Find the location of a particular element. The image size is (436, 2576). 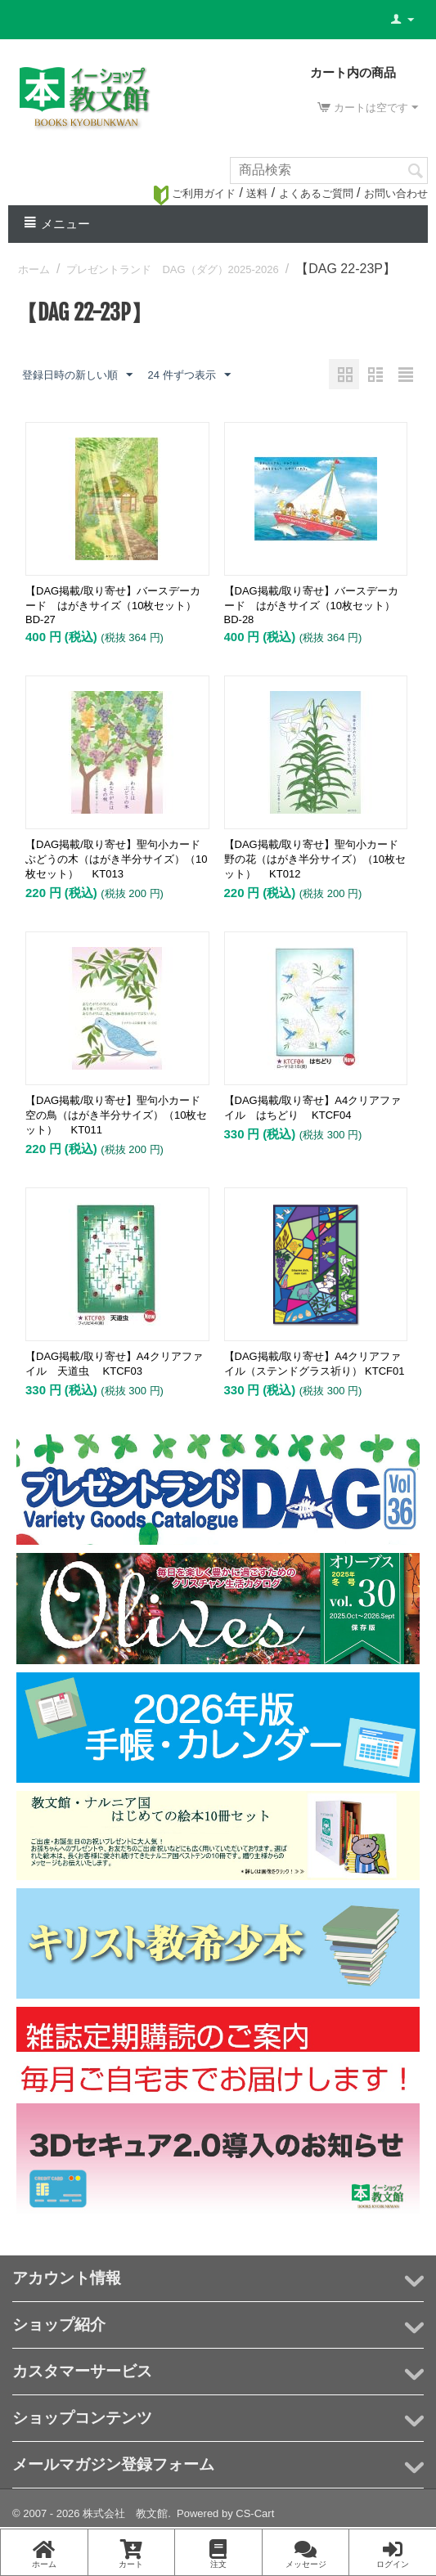

CS-Cart is located at coordinates (255, 2513).